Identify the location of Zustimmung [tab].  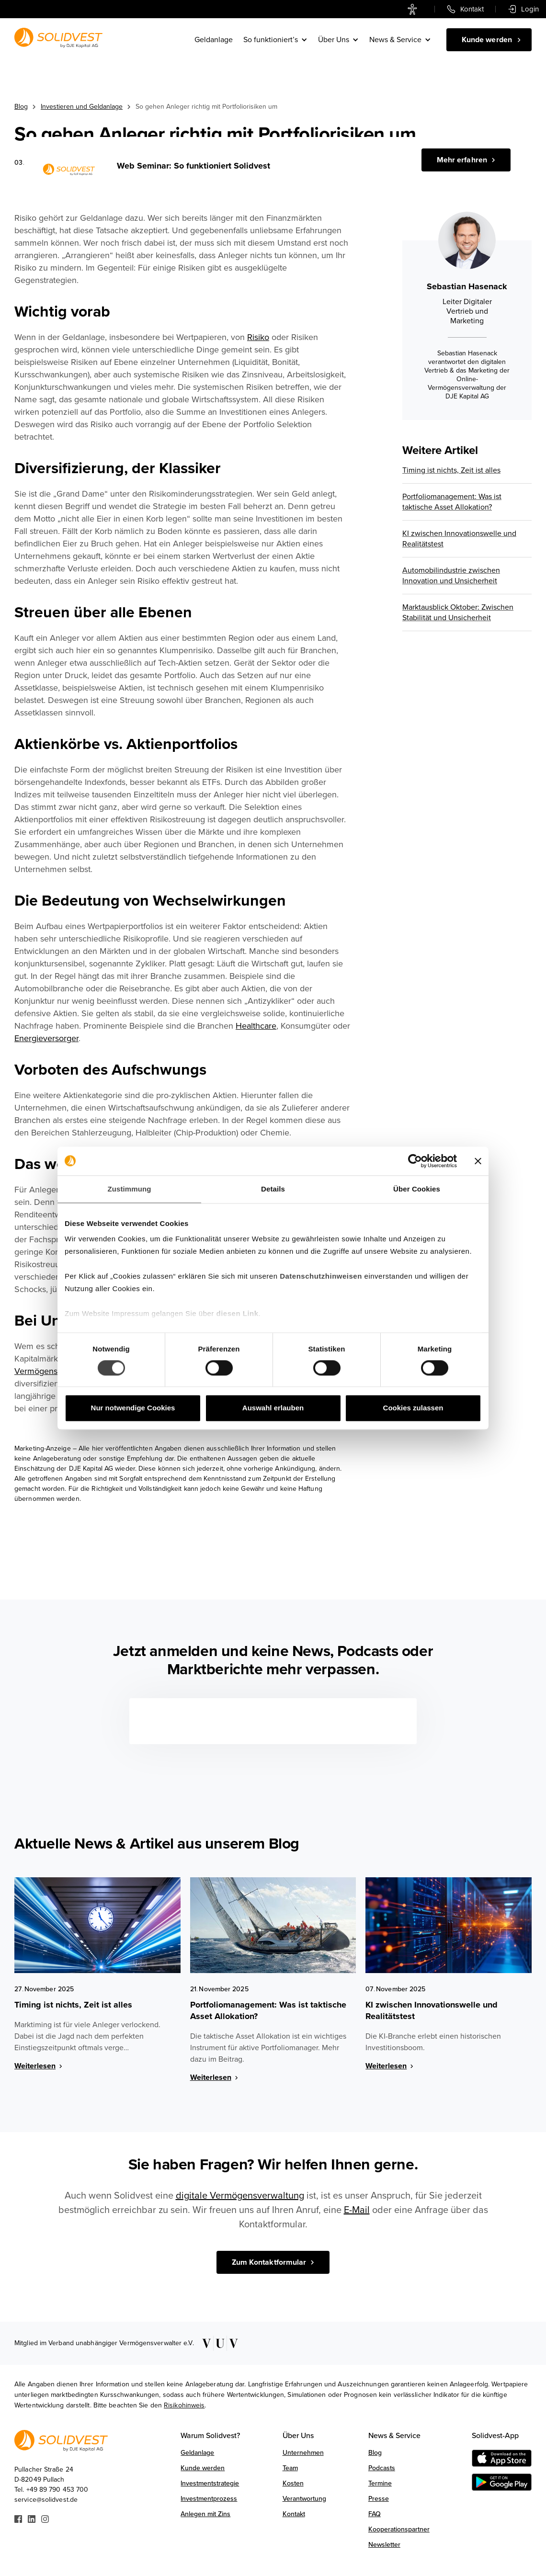
(129, 1189).